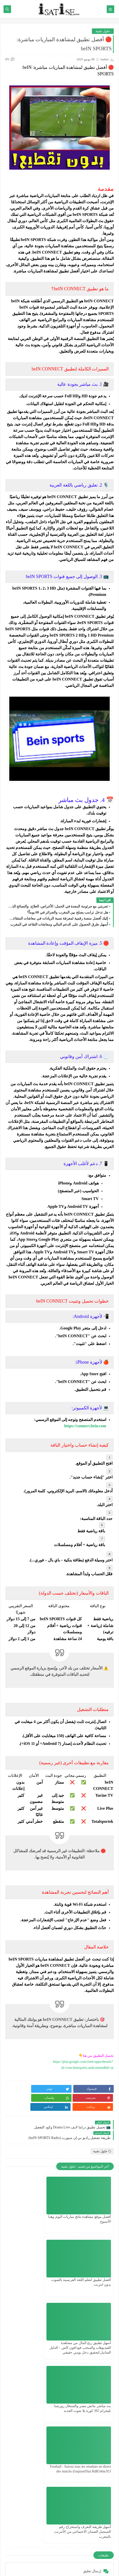 This screenshot has width=119, height=2576. What do you see at coordinates (100, 2483) in the screenshot?
I see `عالم التداول` at bounding box center [100, 2483].